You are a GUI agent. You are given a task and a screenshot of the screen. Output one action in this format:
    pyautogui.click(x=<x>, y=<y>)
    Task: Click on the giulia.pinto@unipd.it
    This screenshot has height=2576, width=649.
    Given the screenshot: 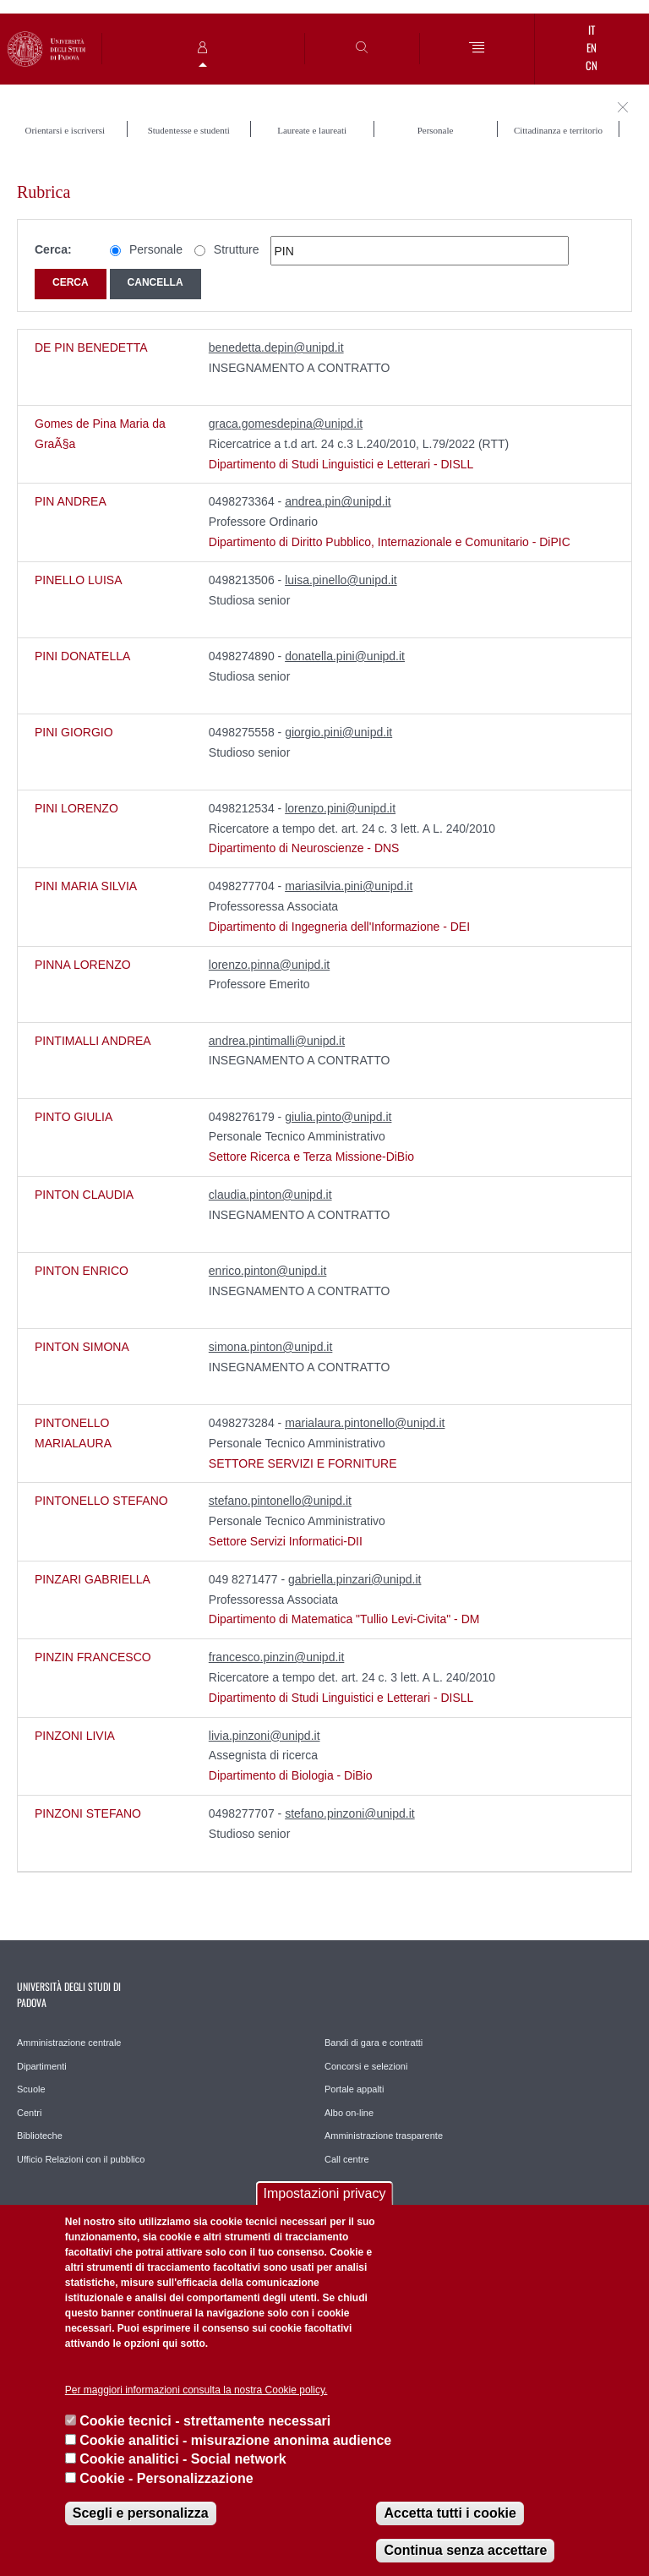 What is the action you would take?
    pyautogui.click(x=338, y=1117)
    